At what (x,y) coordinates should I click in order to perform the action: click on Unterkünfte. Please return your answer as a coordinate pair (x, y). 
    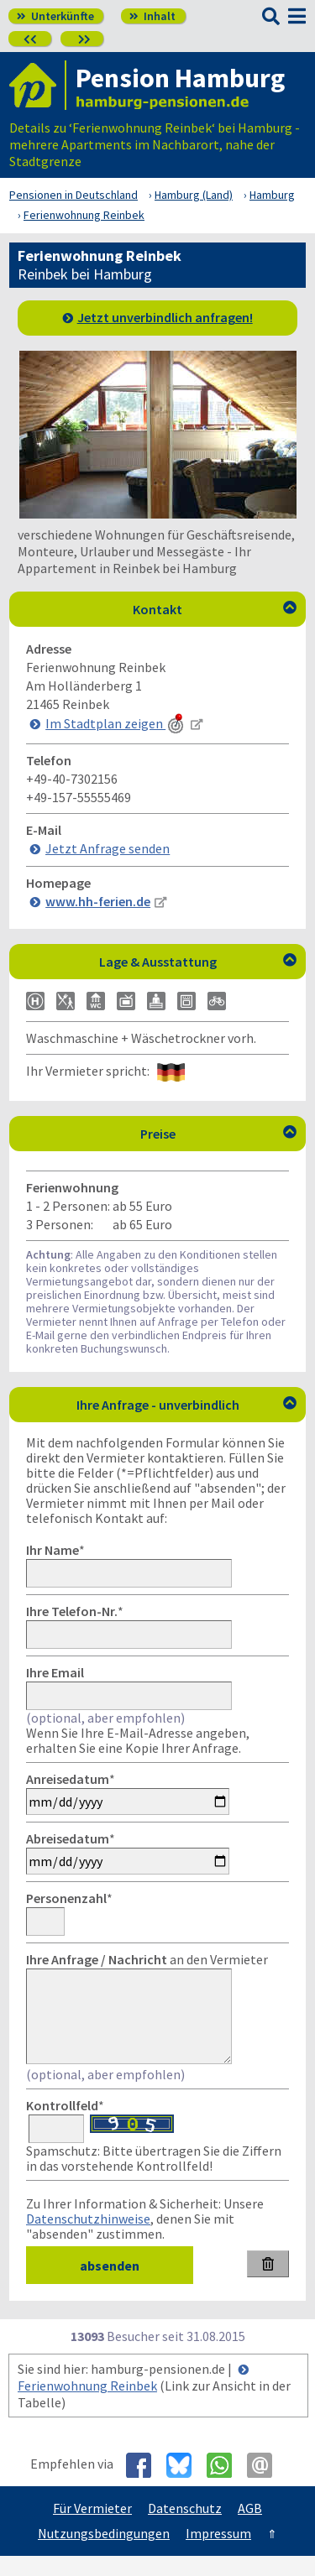
    Looking at the image, I should click on (55, 15).